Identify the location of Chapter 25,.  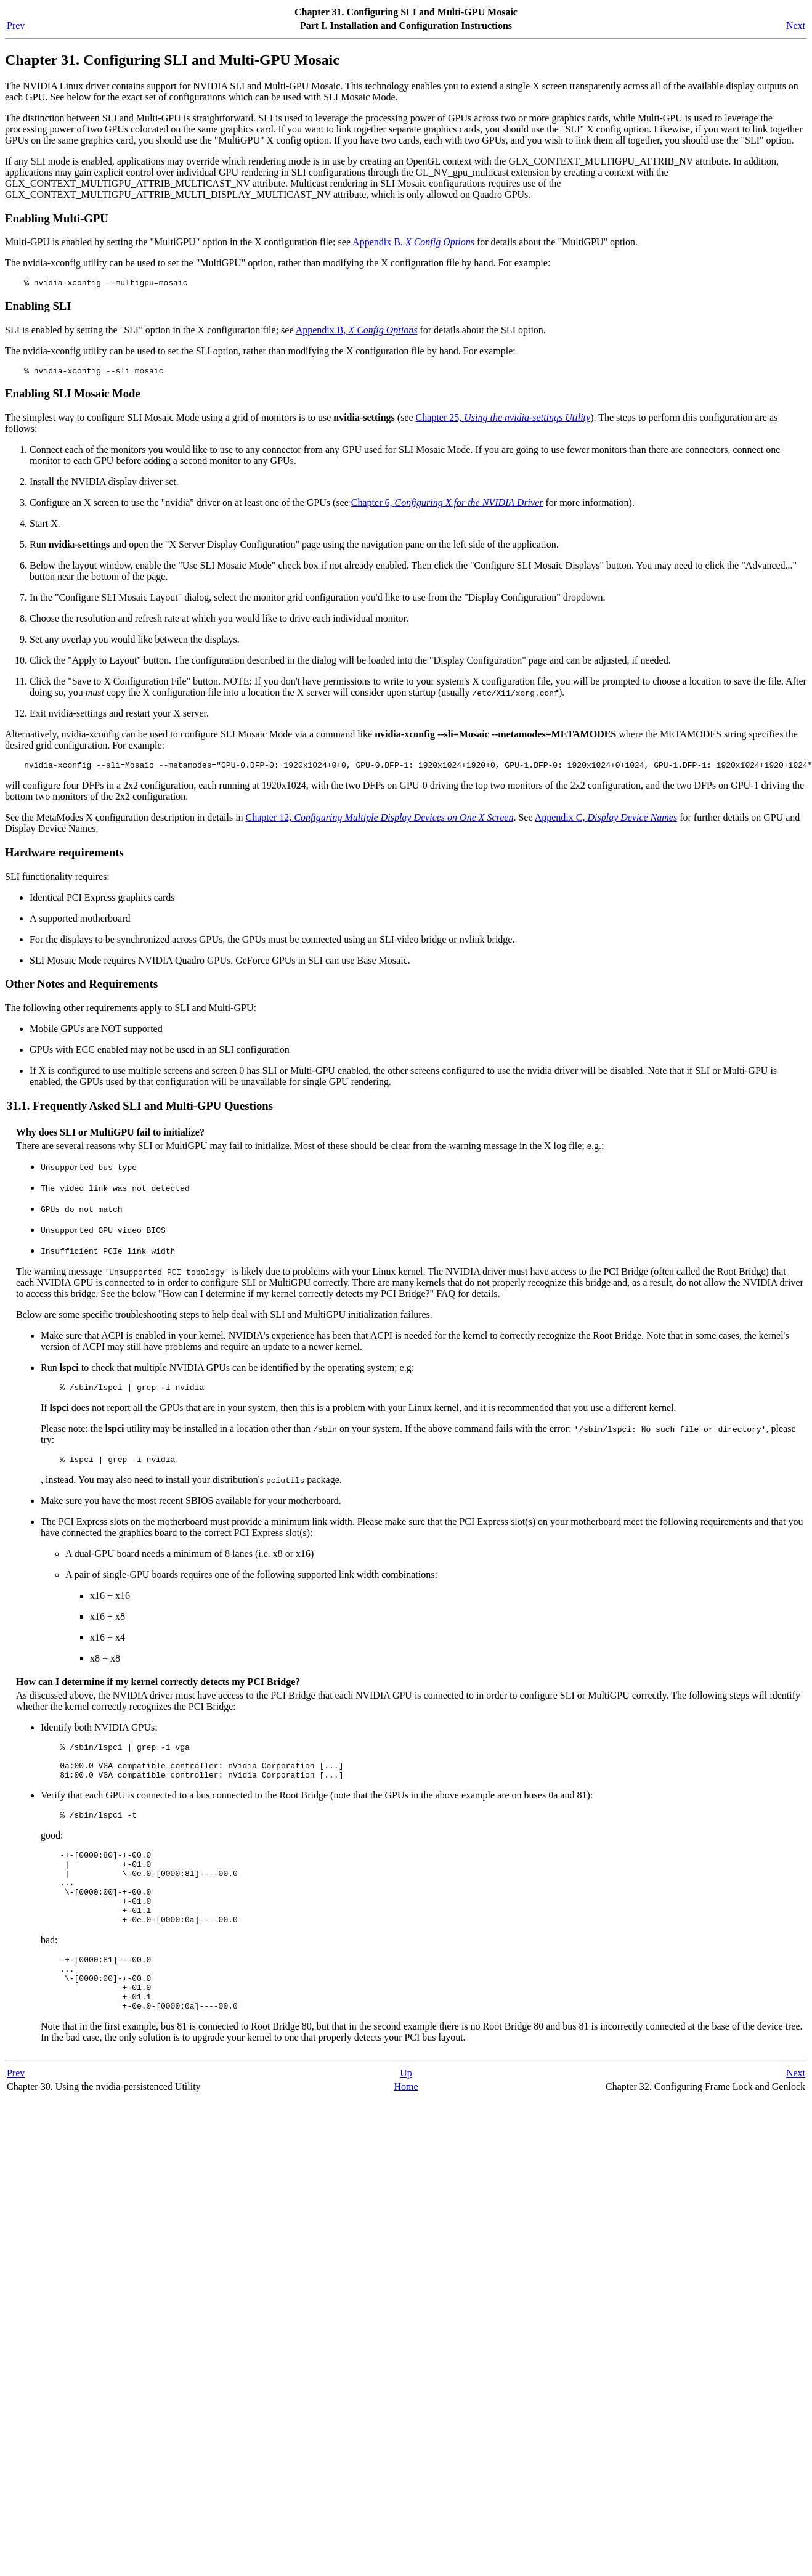
(503, 421).